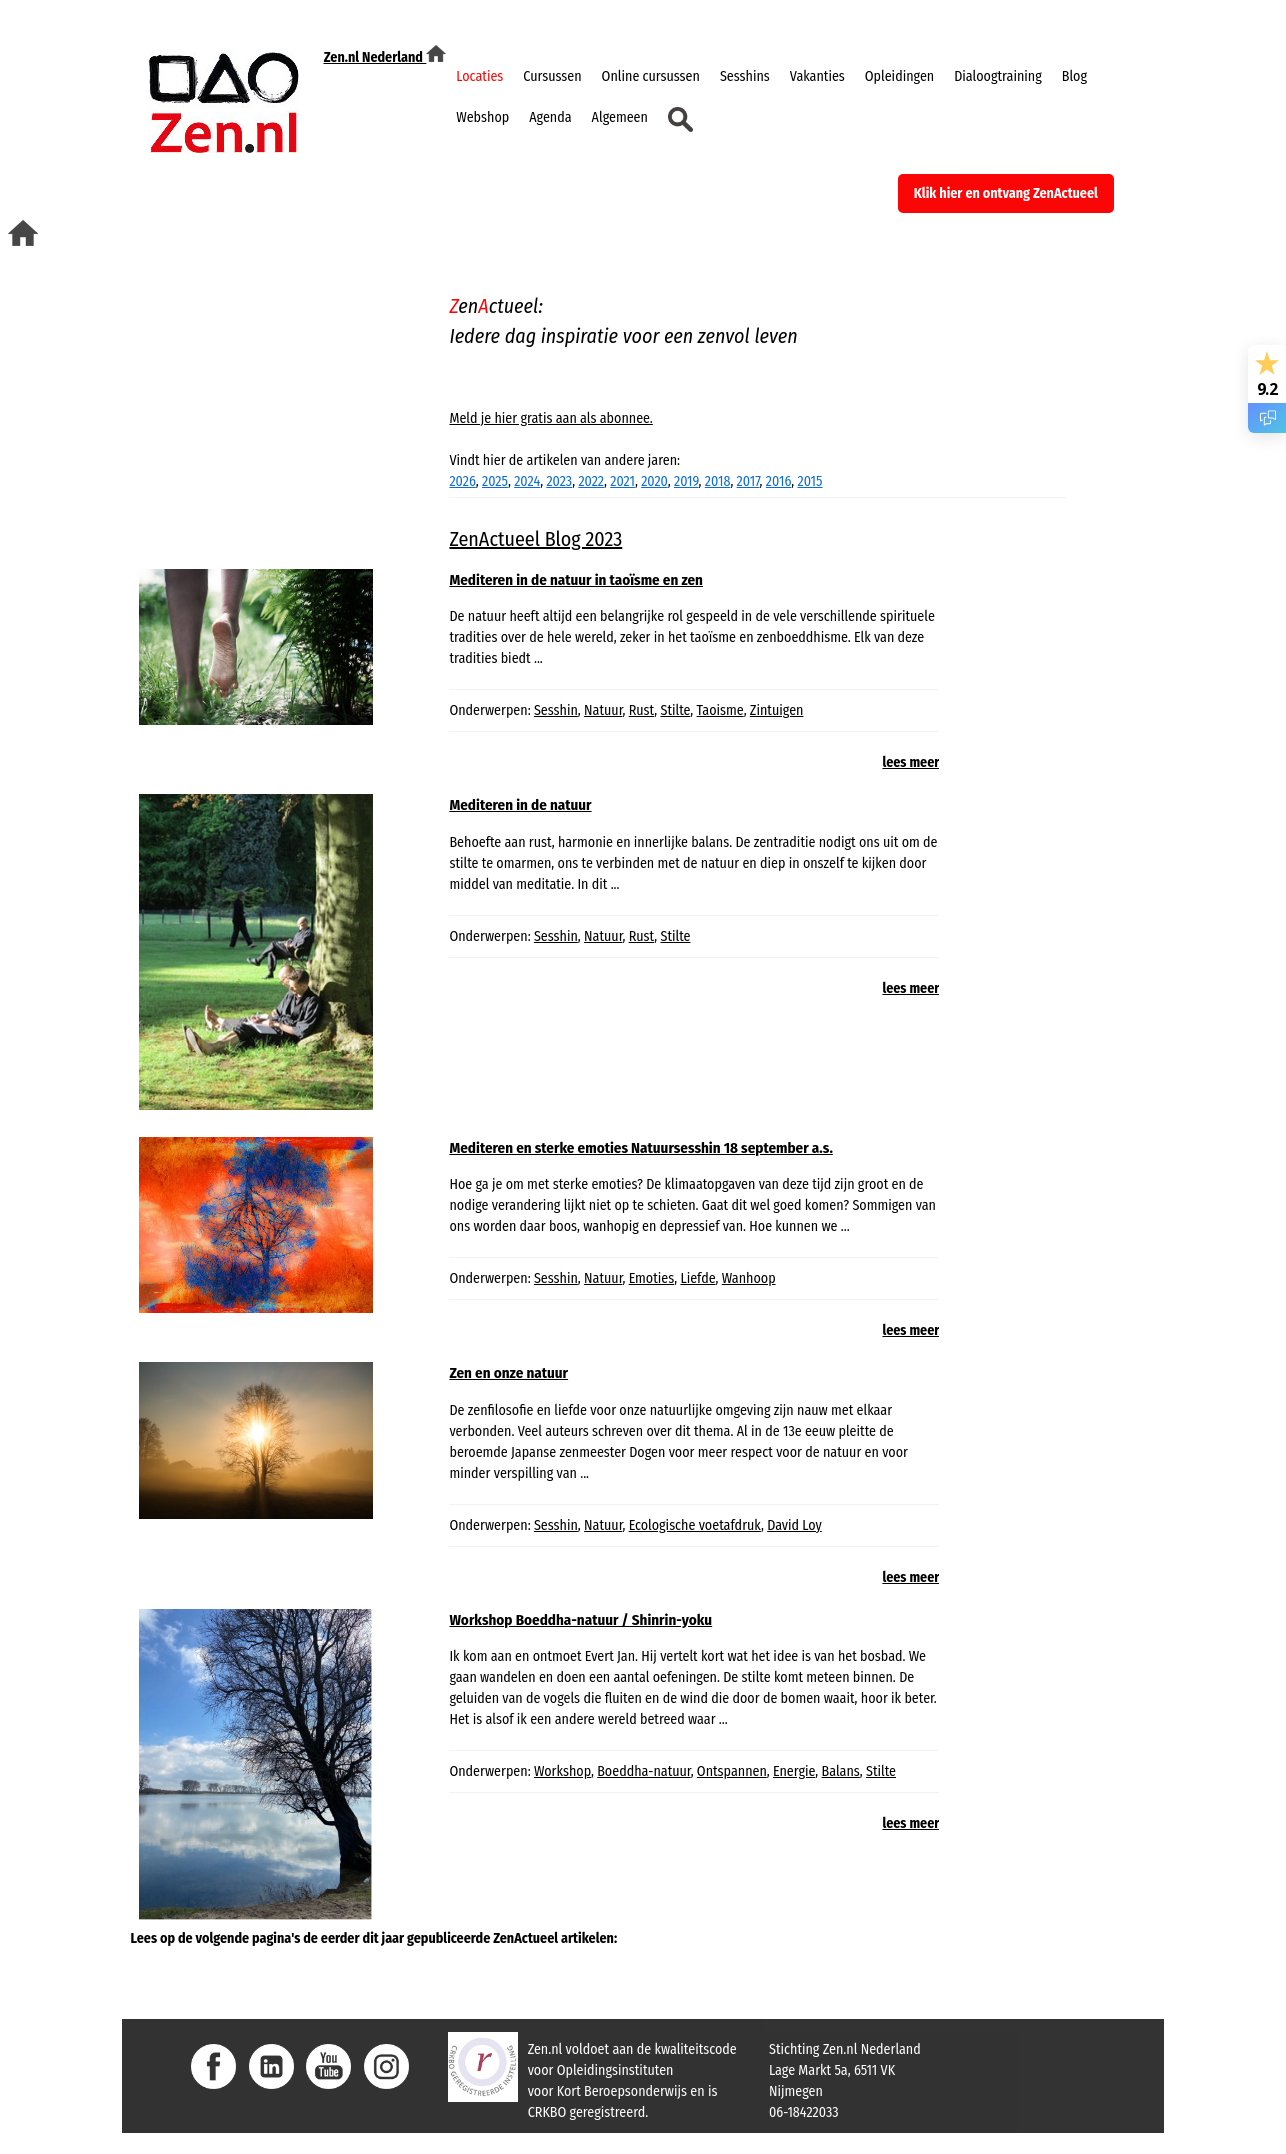  I want to click on Blog, so click(1074, 76).